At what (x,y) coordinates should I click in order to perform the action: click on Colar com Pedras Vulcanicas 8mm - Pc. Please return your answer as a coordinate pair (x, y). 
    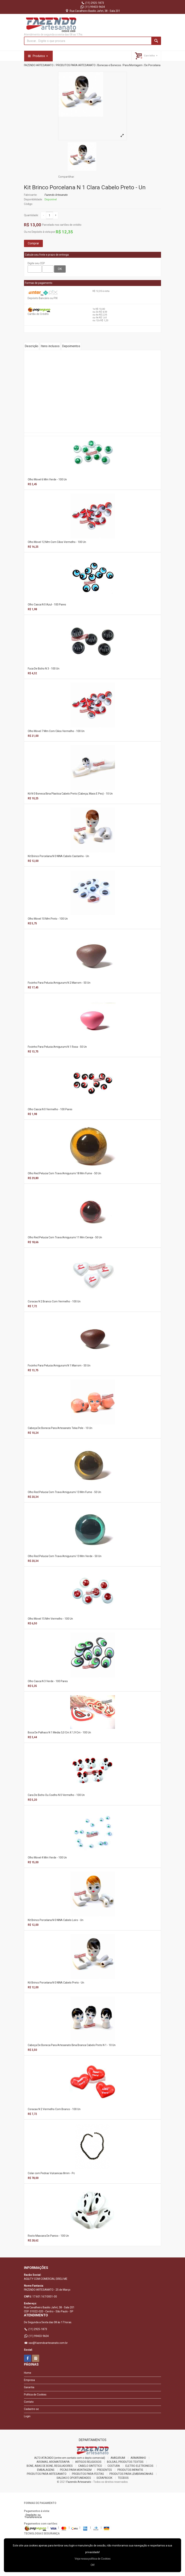
    Looking at the image, I should click on (51, 2173).